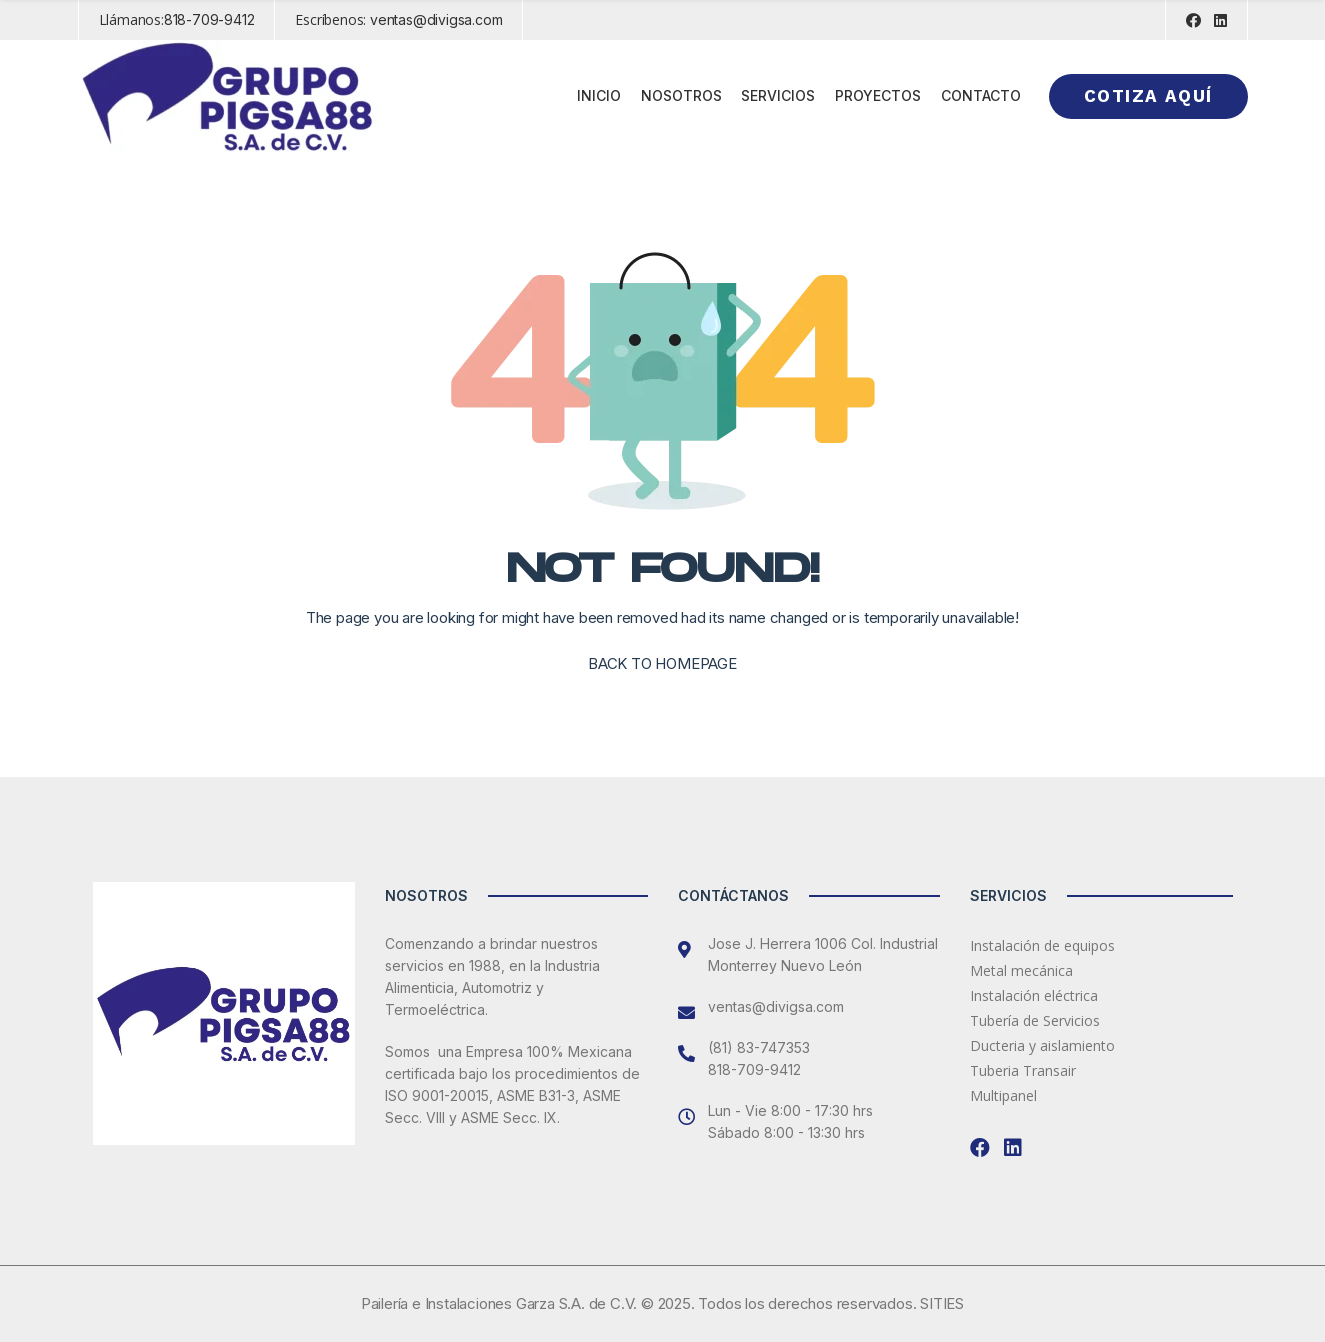 The image size is (1325, 1342). I want to click on ventas@divigsa.com, so click(436, 19).